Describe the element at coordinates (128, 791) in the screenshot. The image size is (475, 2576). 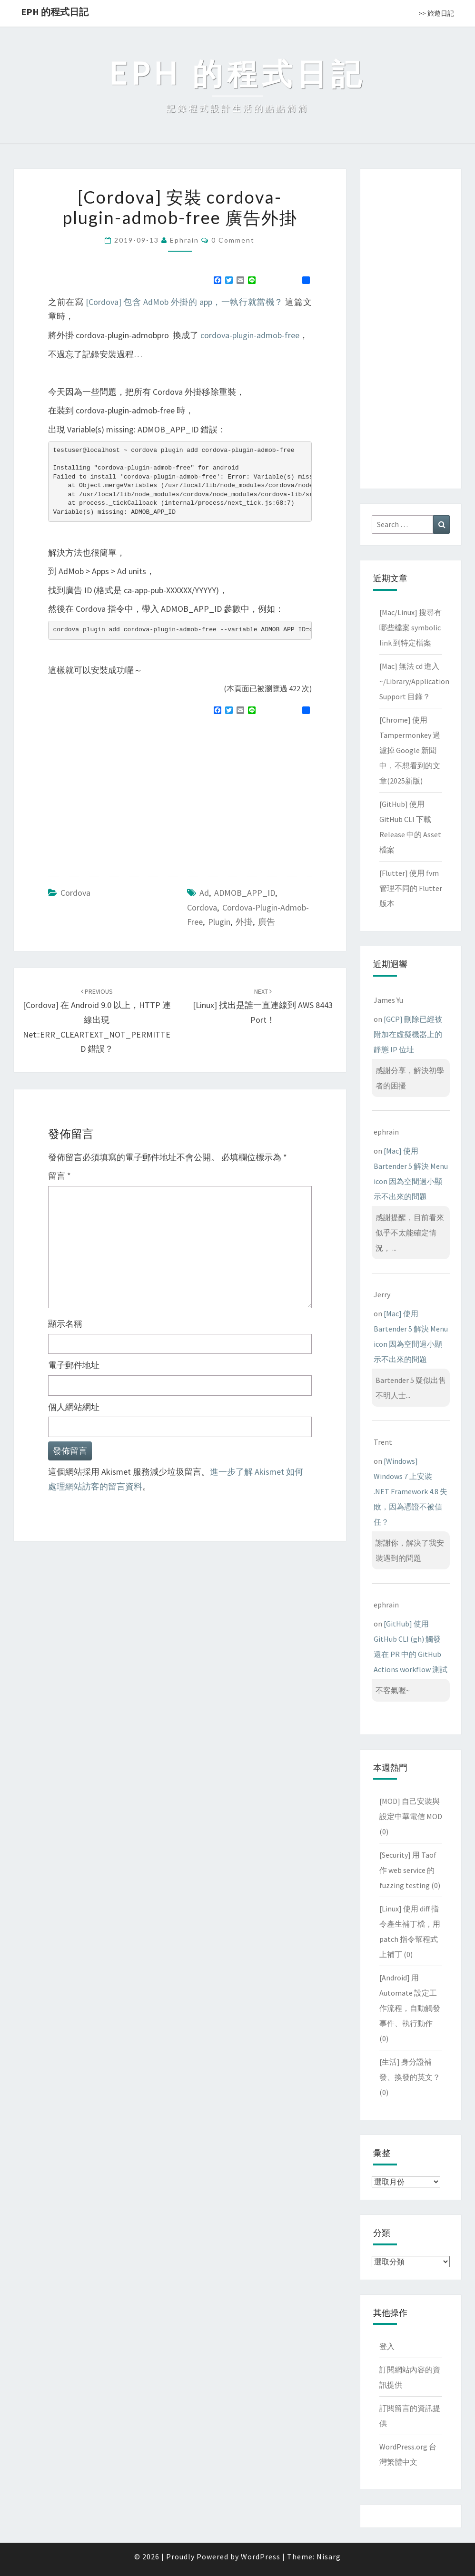
I see `[Advertisement]` at that location.